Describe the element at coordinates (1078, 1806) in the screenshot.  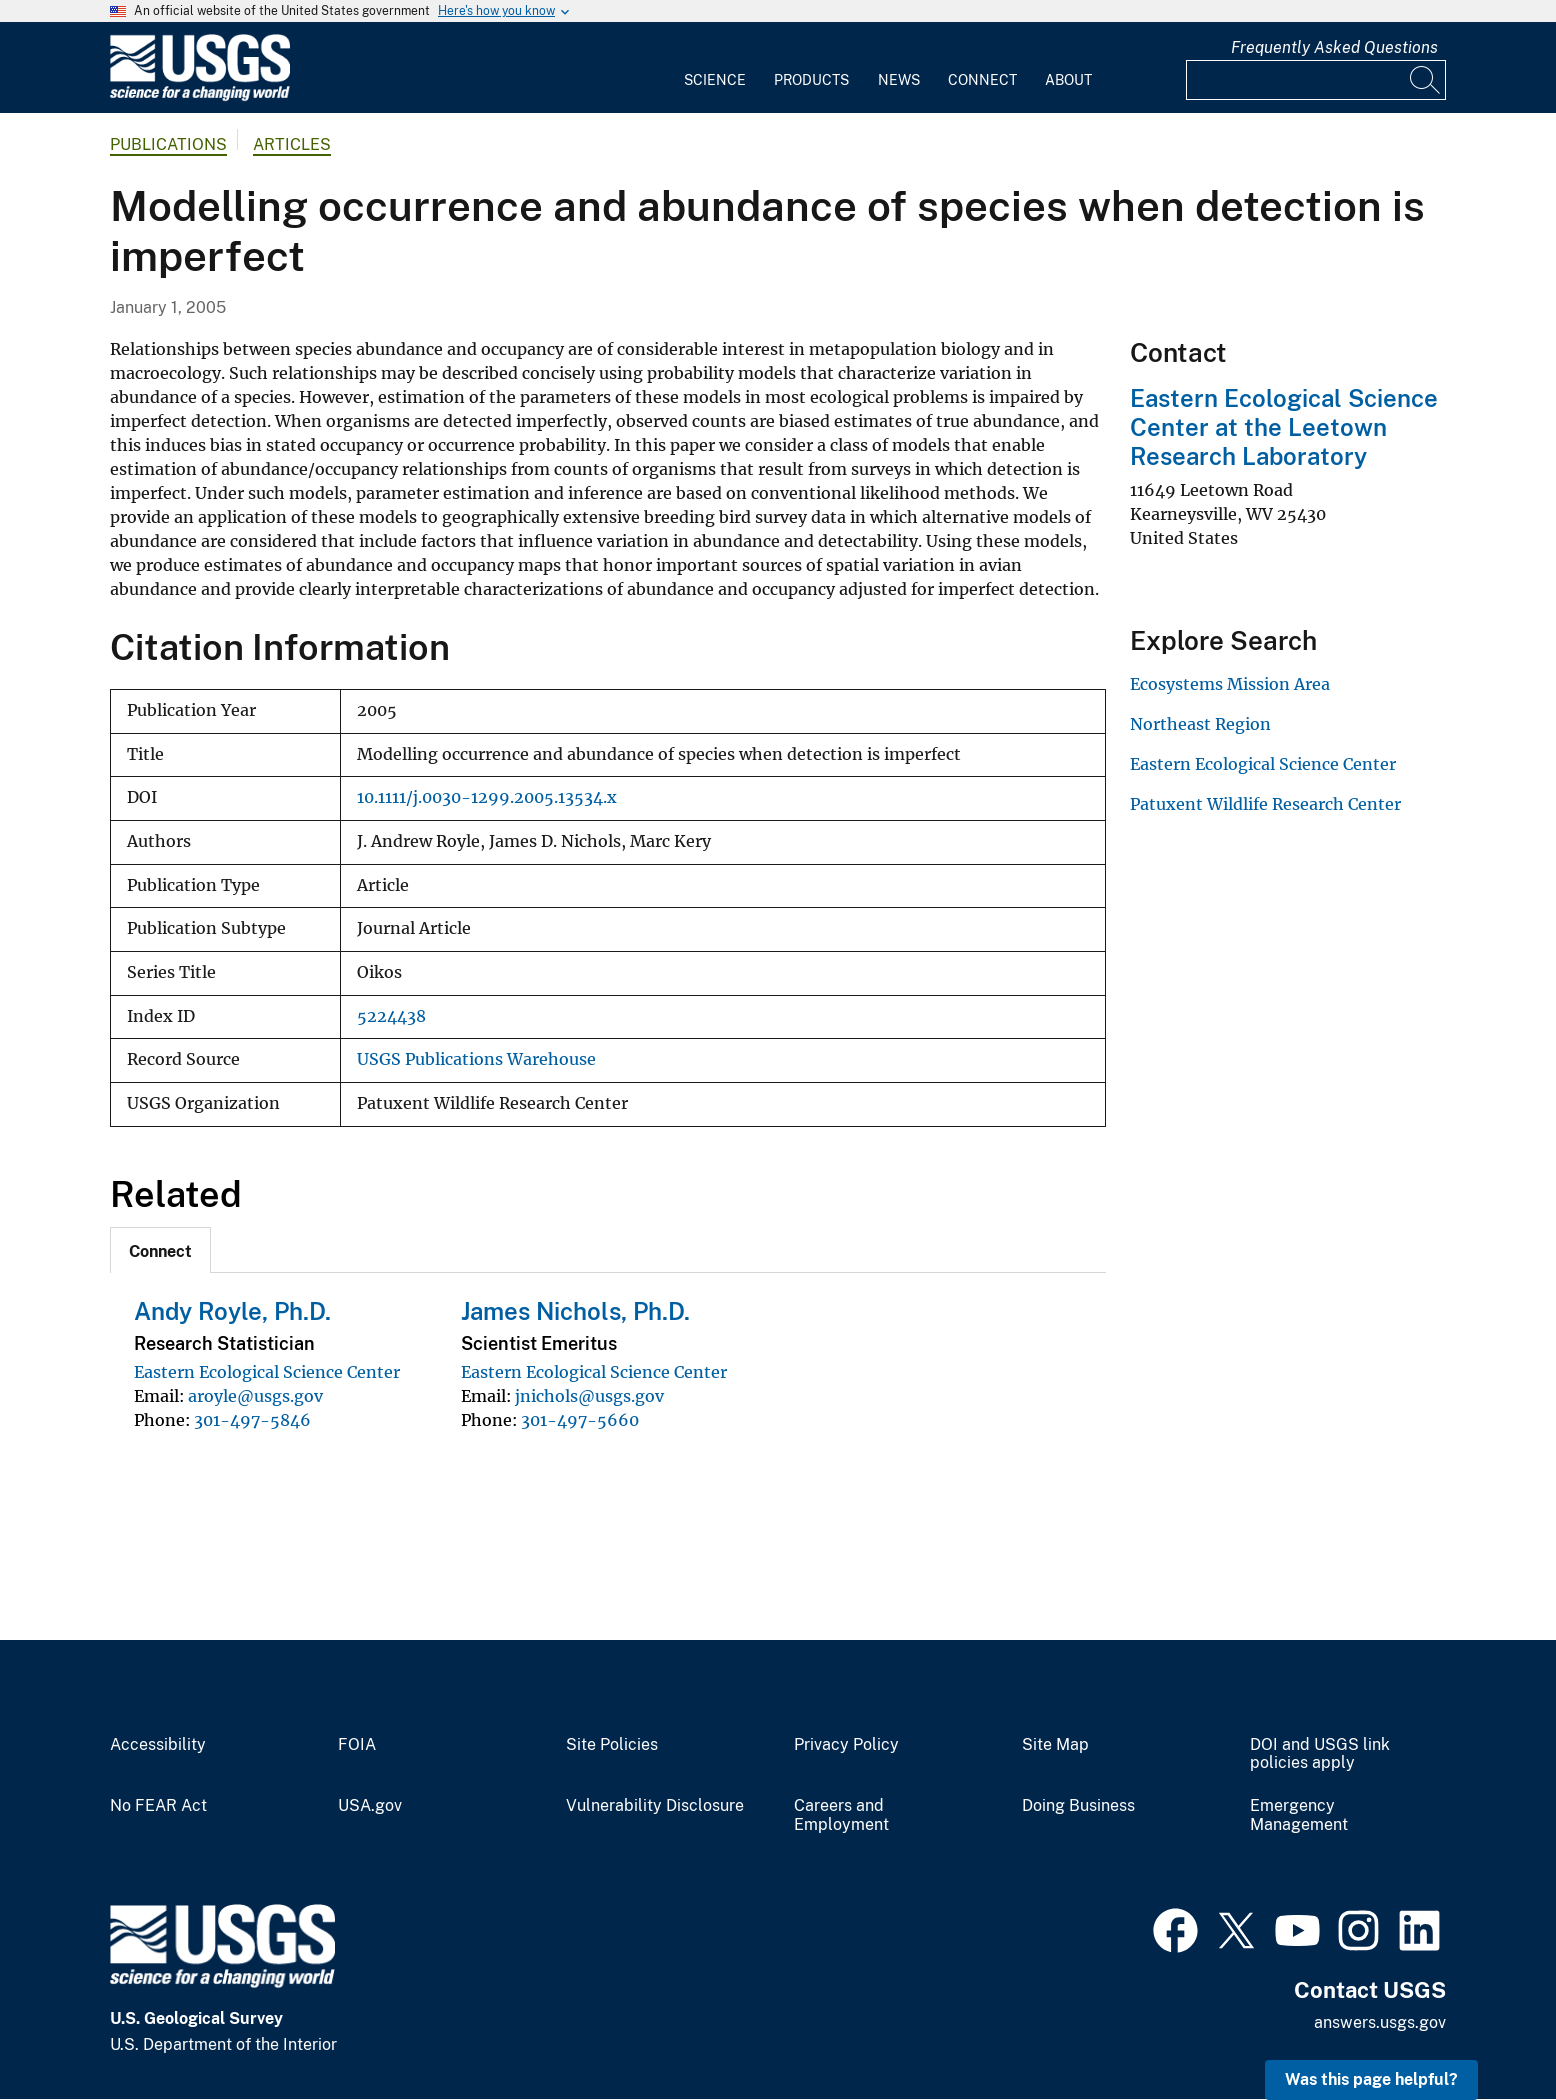
I see `Doing Business` at that location.